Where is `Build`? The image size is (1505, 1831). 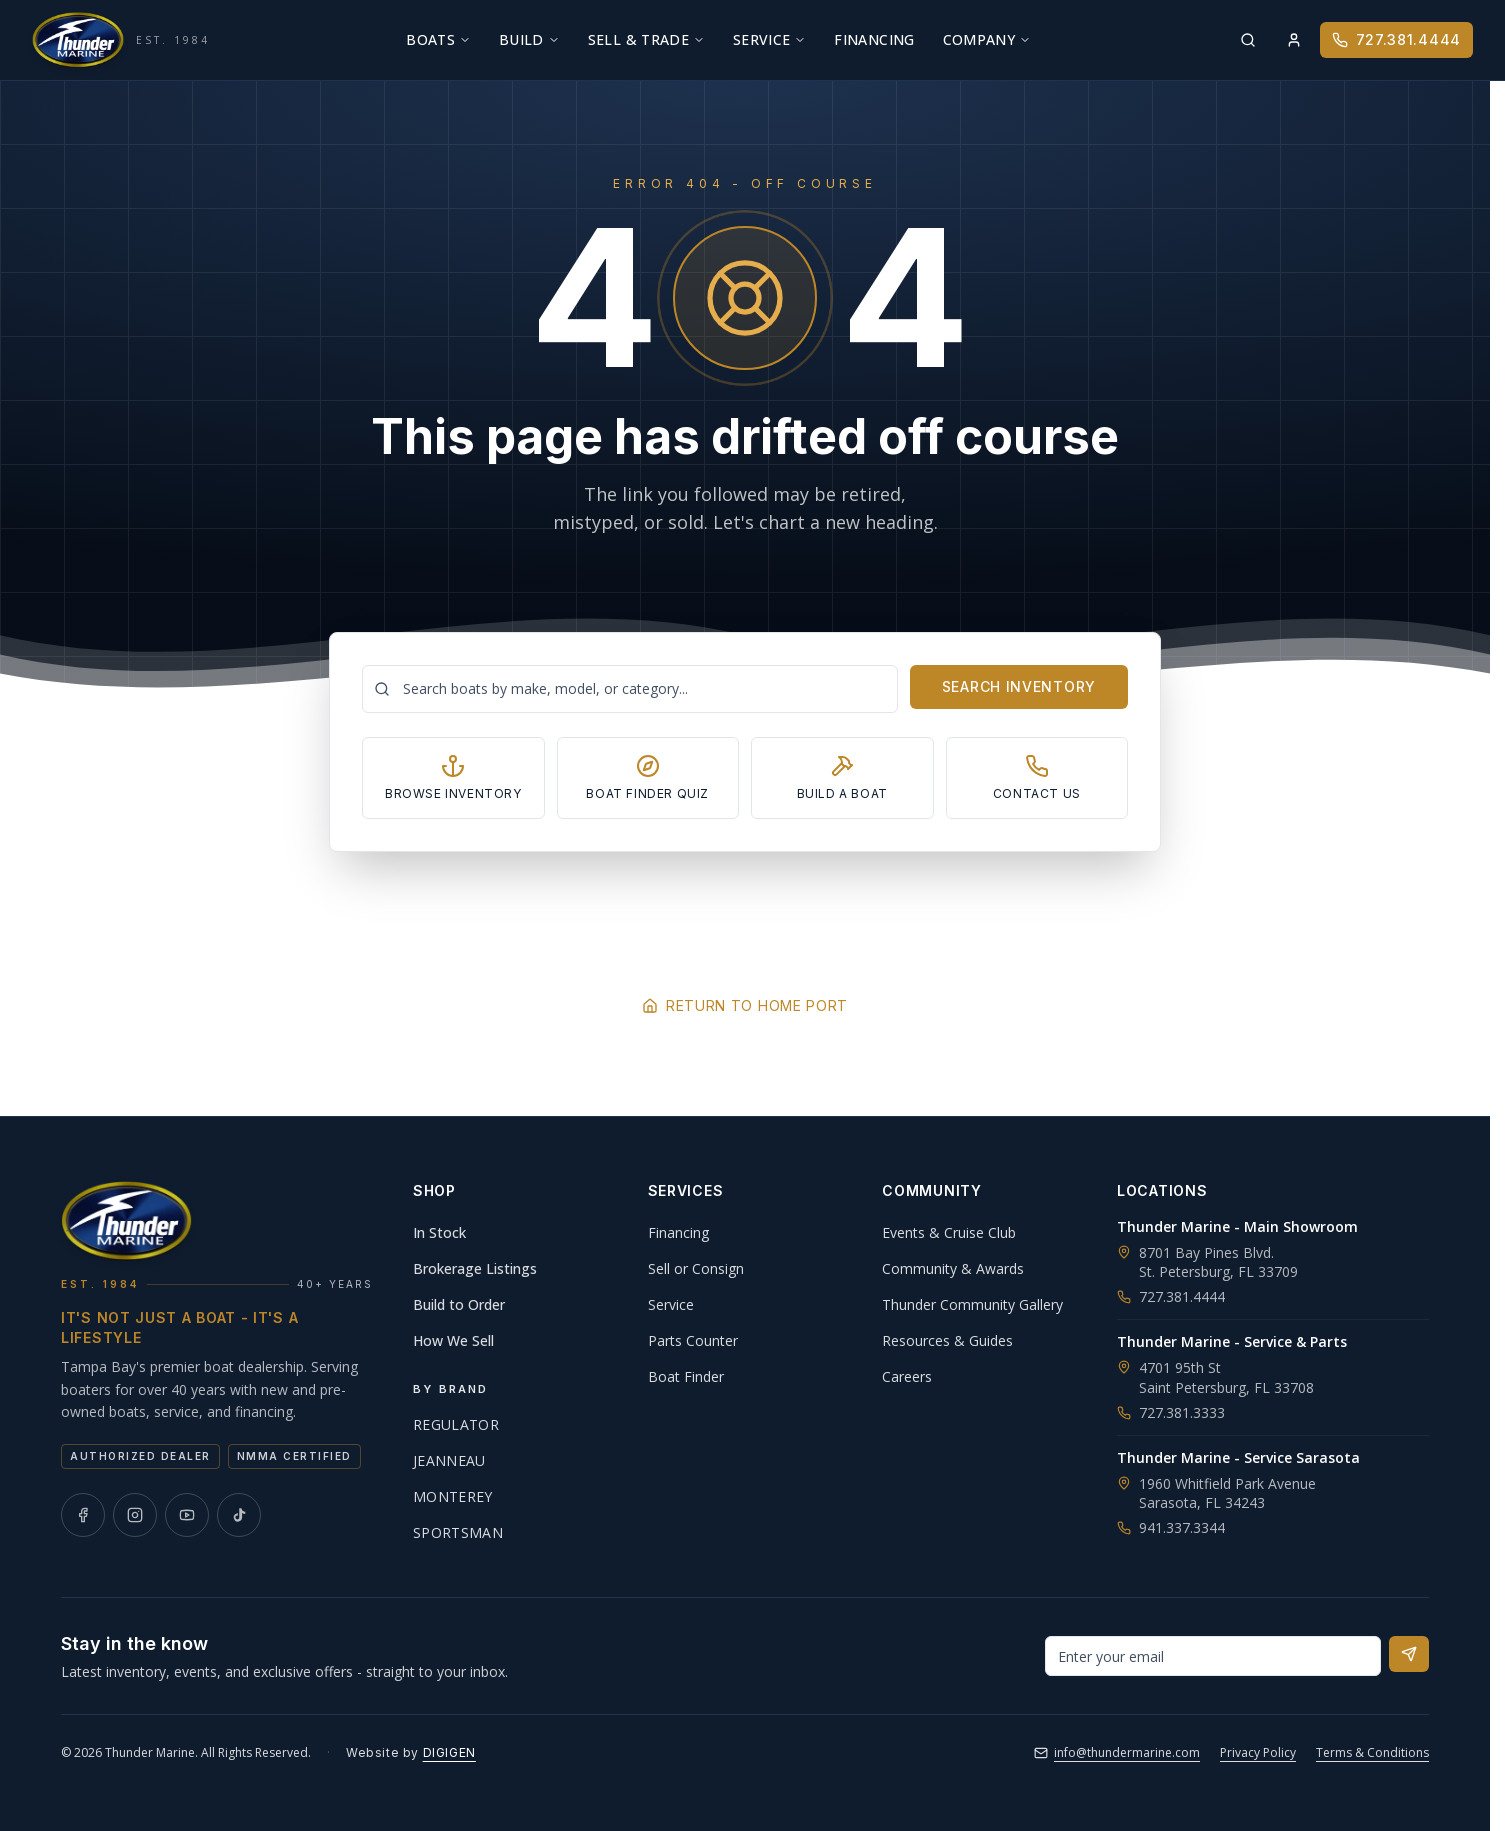 Build is located at coordinates (529, 39).